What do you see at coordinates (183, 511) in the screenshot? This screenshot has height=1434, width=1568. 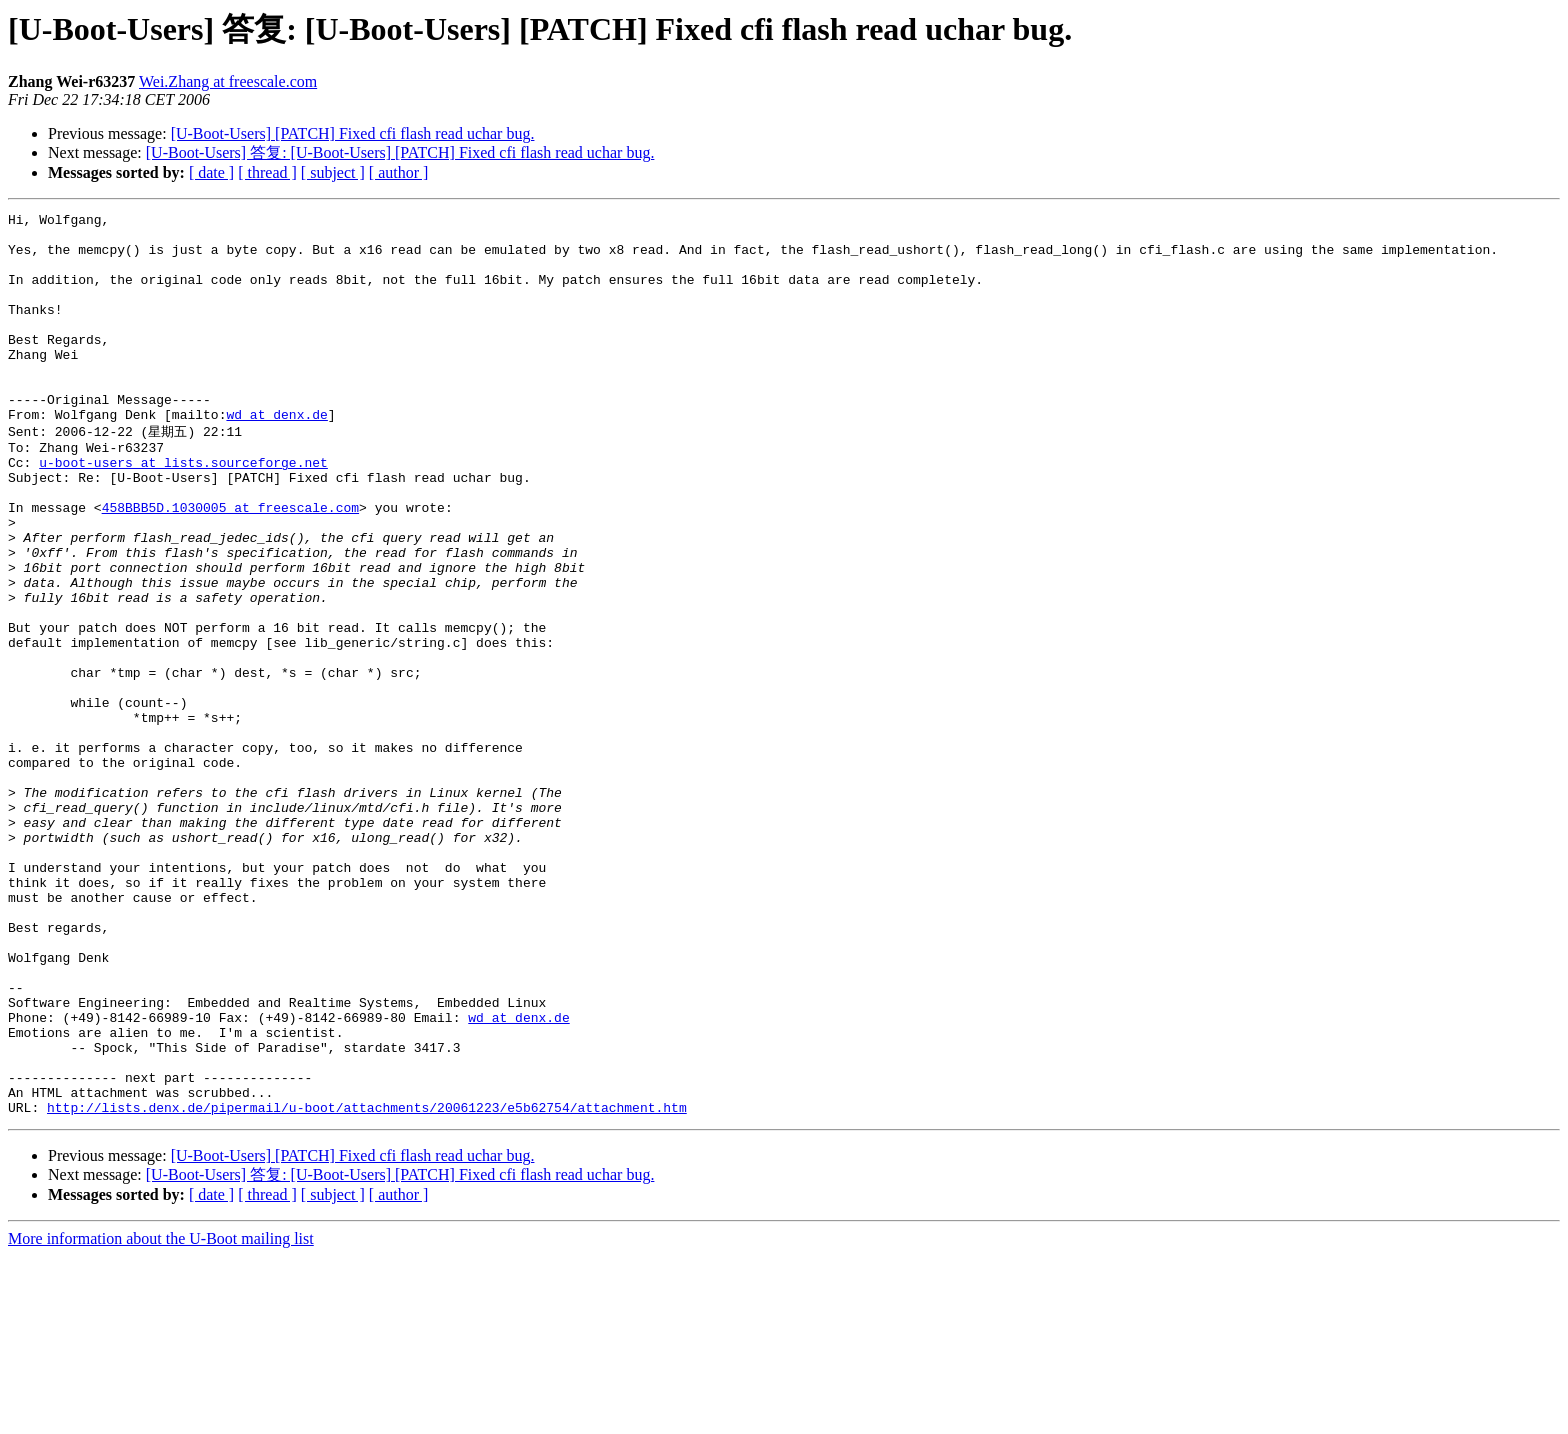 I see `u-boot-users at lists.sourceforge.net` at bounding box center [183, 511].